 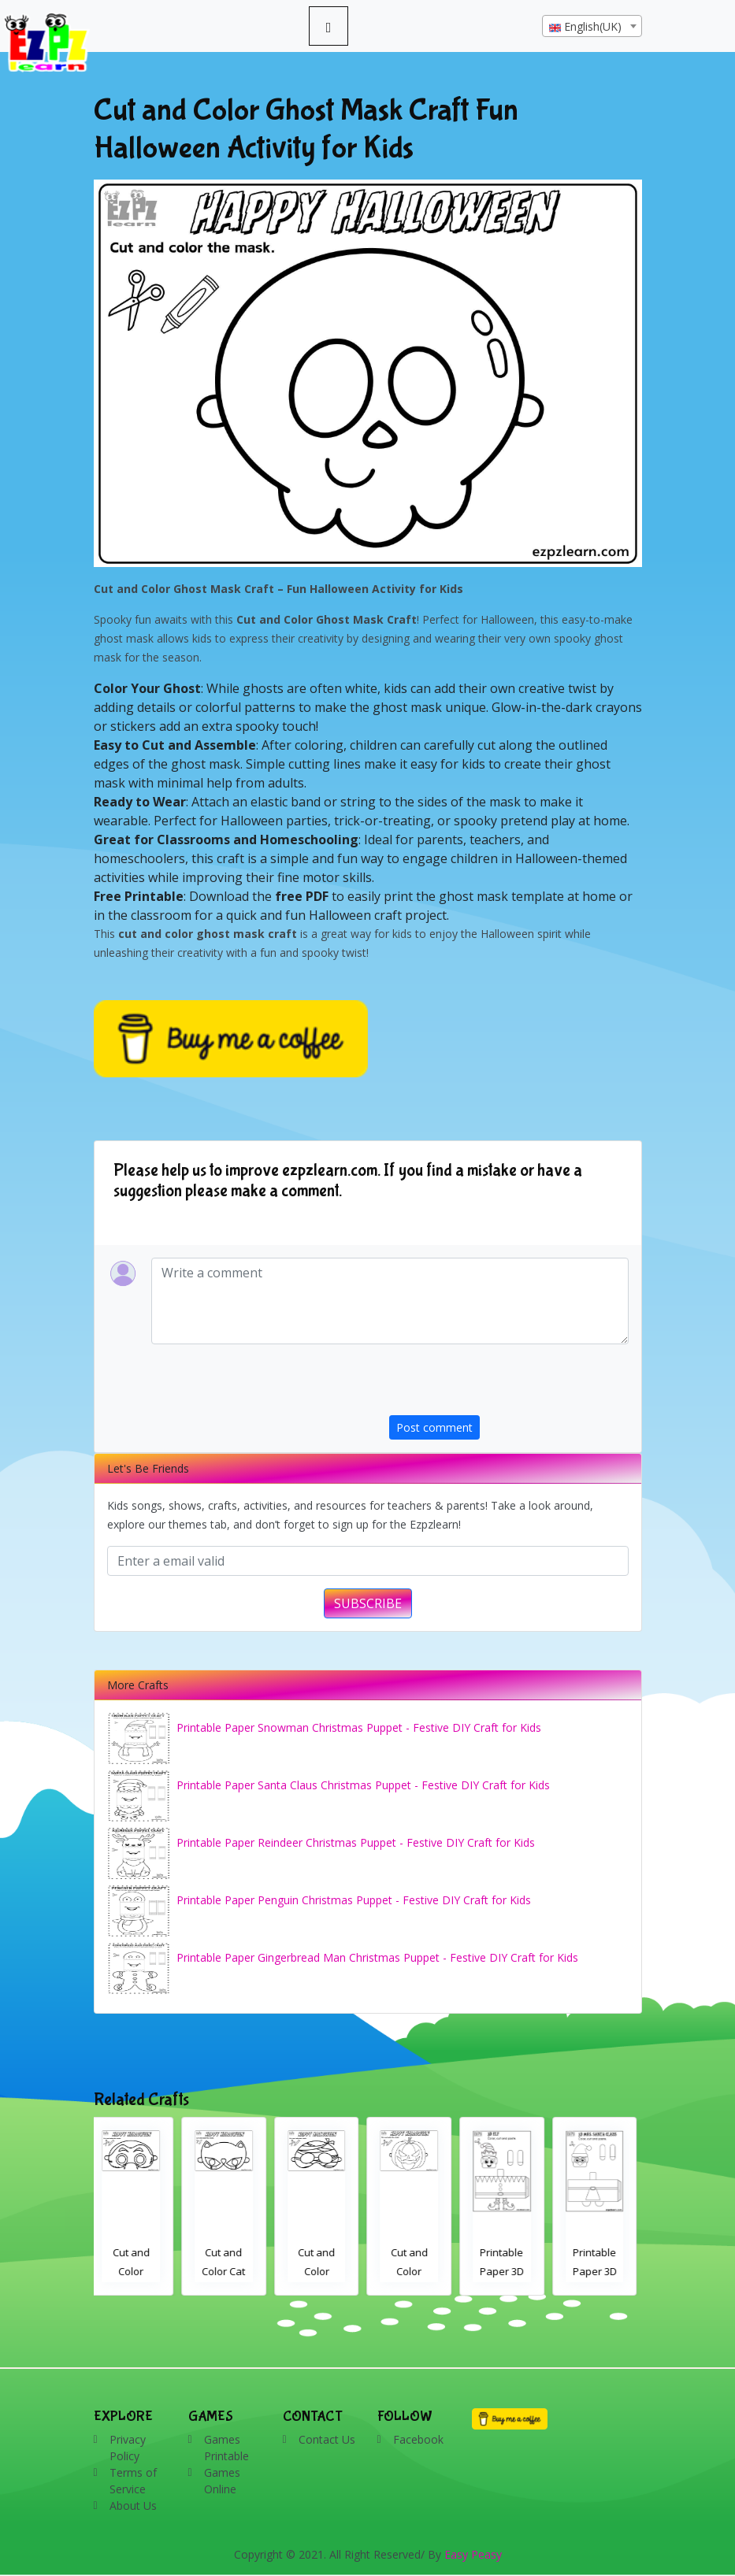 I want to click on [textbox], so click(x=592, y=27).